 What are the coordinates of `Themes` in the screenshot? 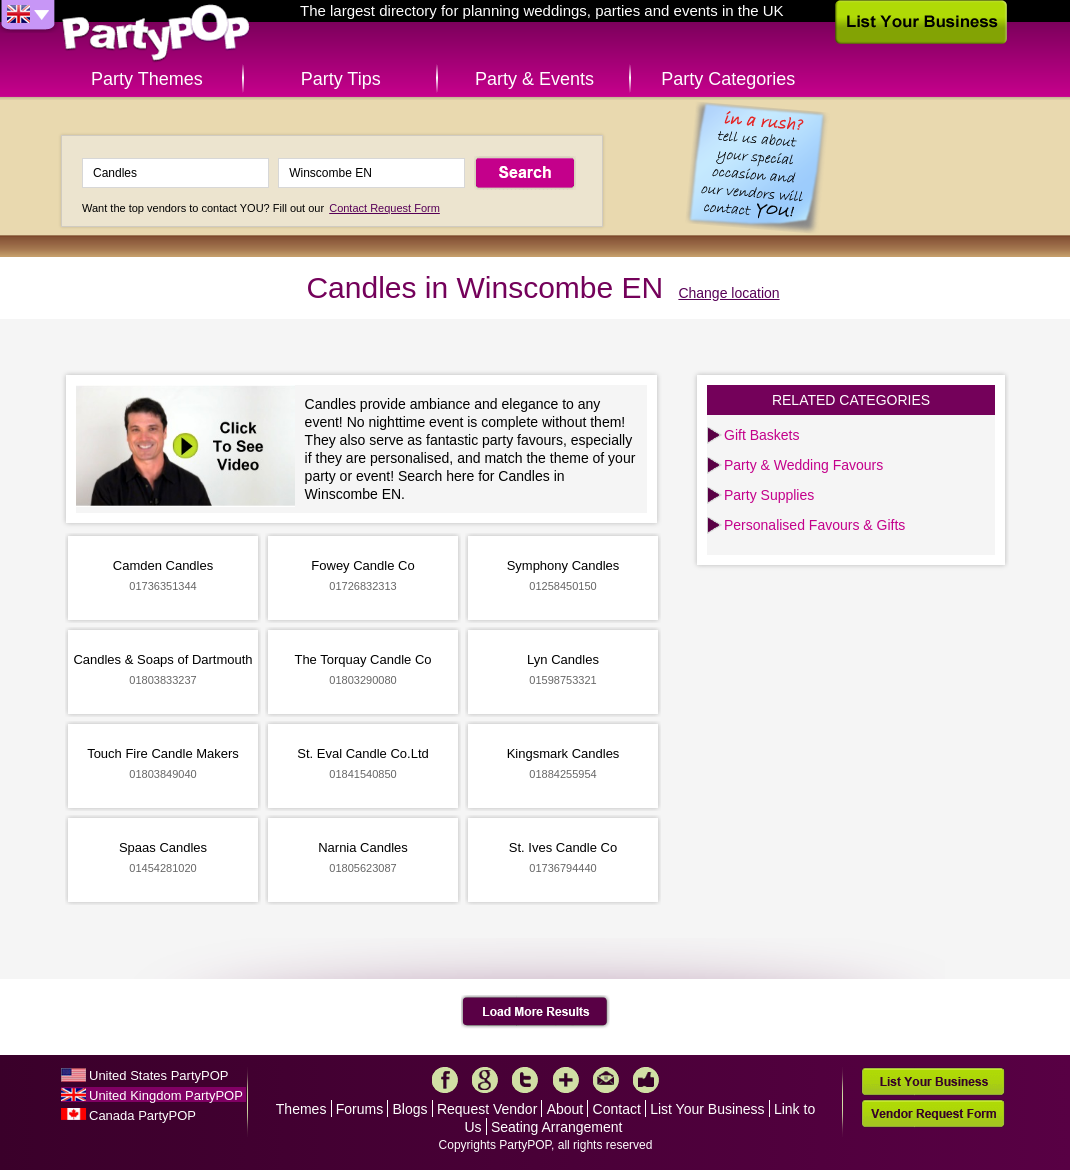 It's located at (301, 1109).